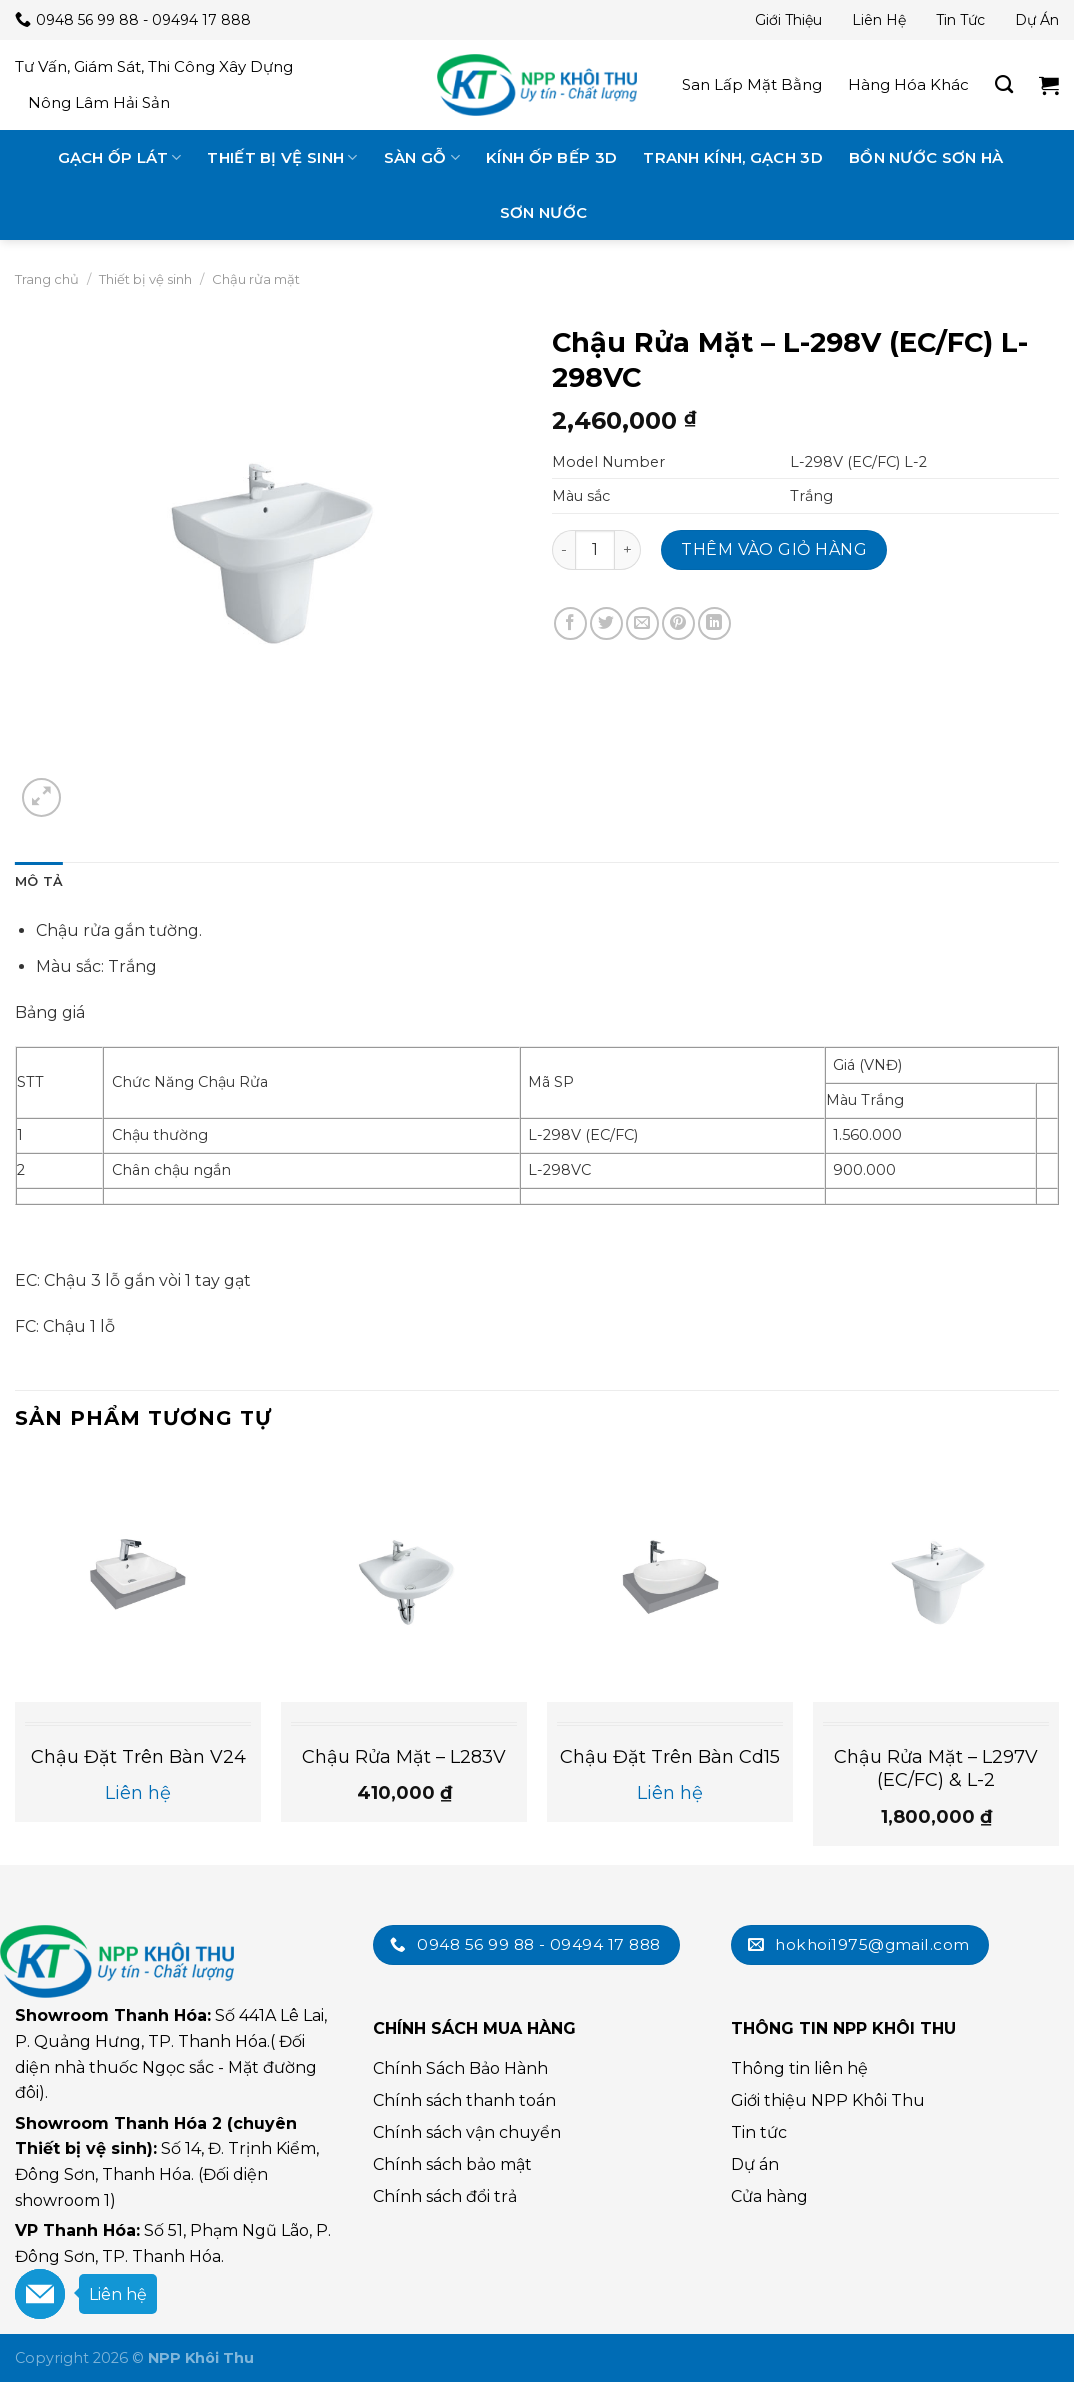  What do you see at coordinates (606, 623) in the screenshot?
I see `[Chia sẻ trên Twitter]` at bounding box center [606, 623].